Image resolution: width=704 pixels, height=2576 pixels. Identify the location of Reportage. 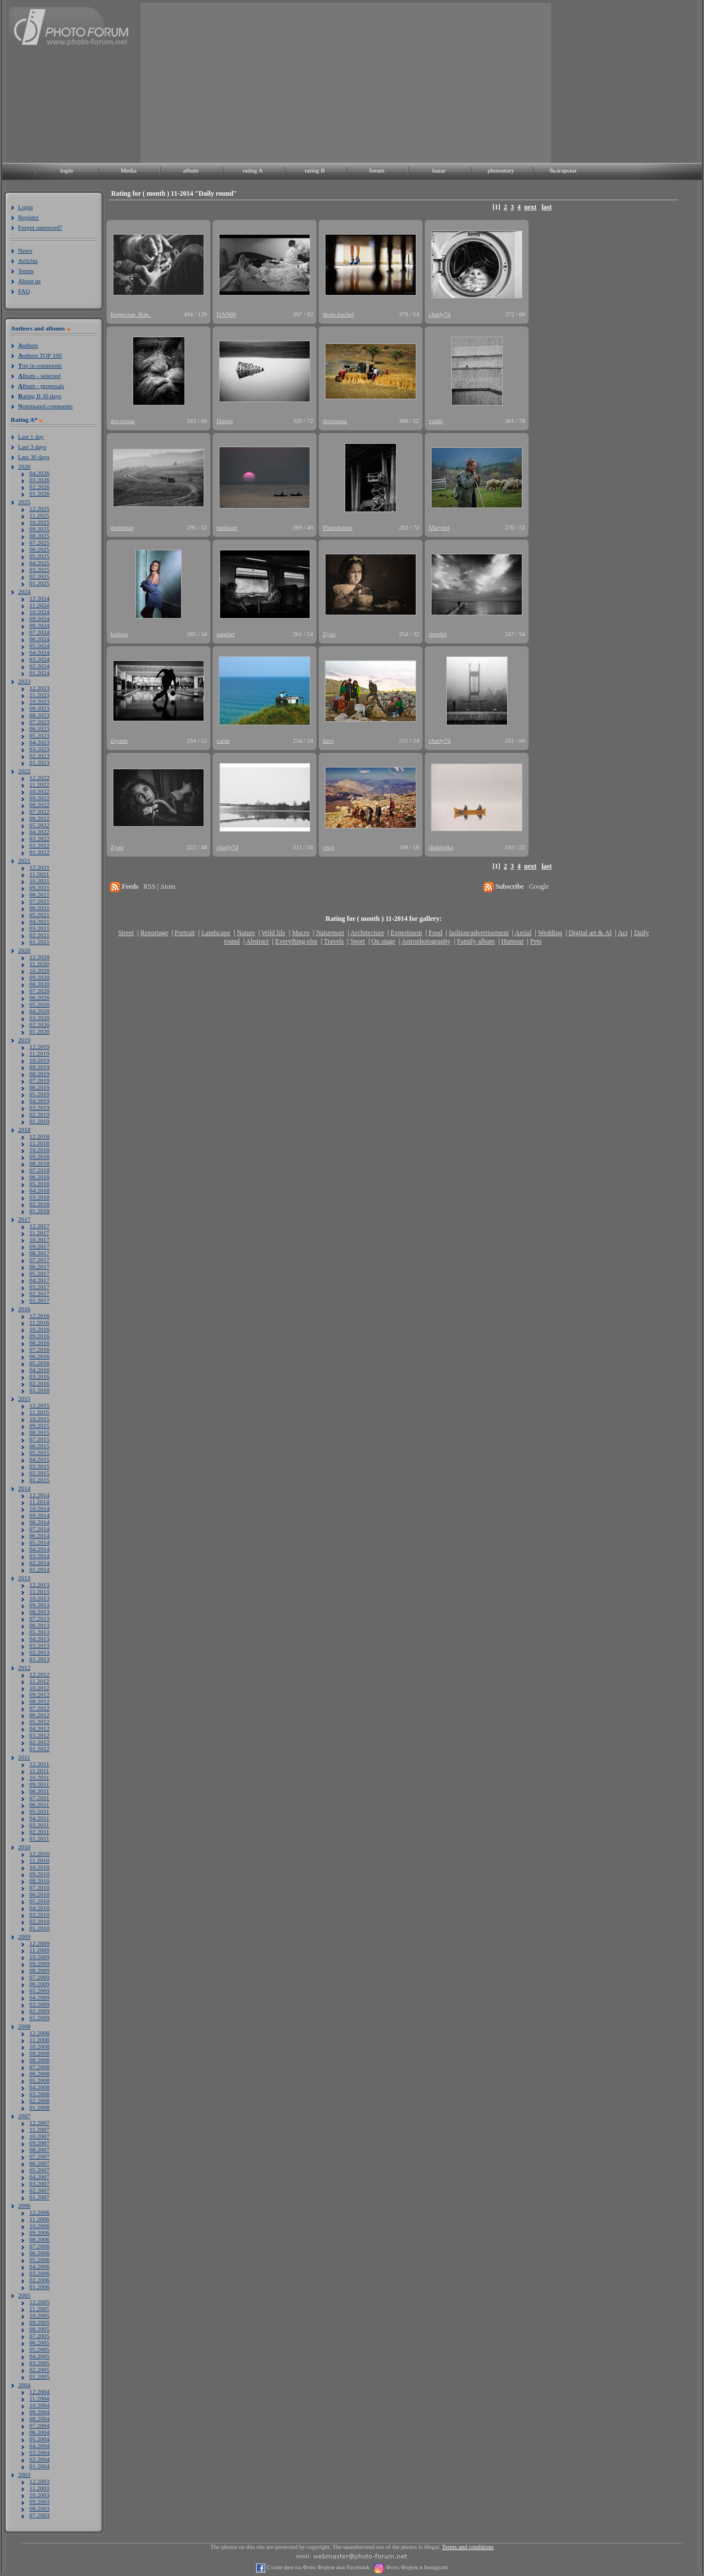
(154, 933).